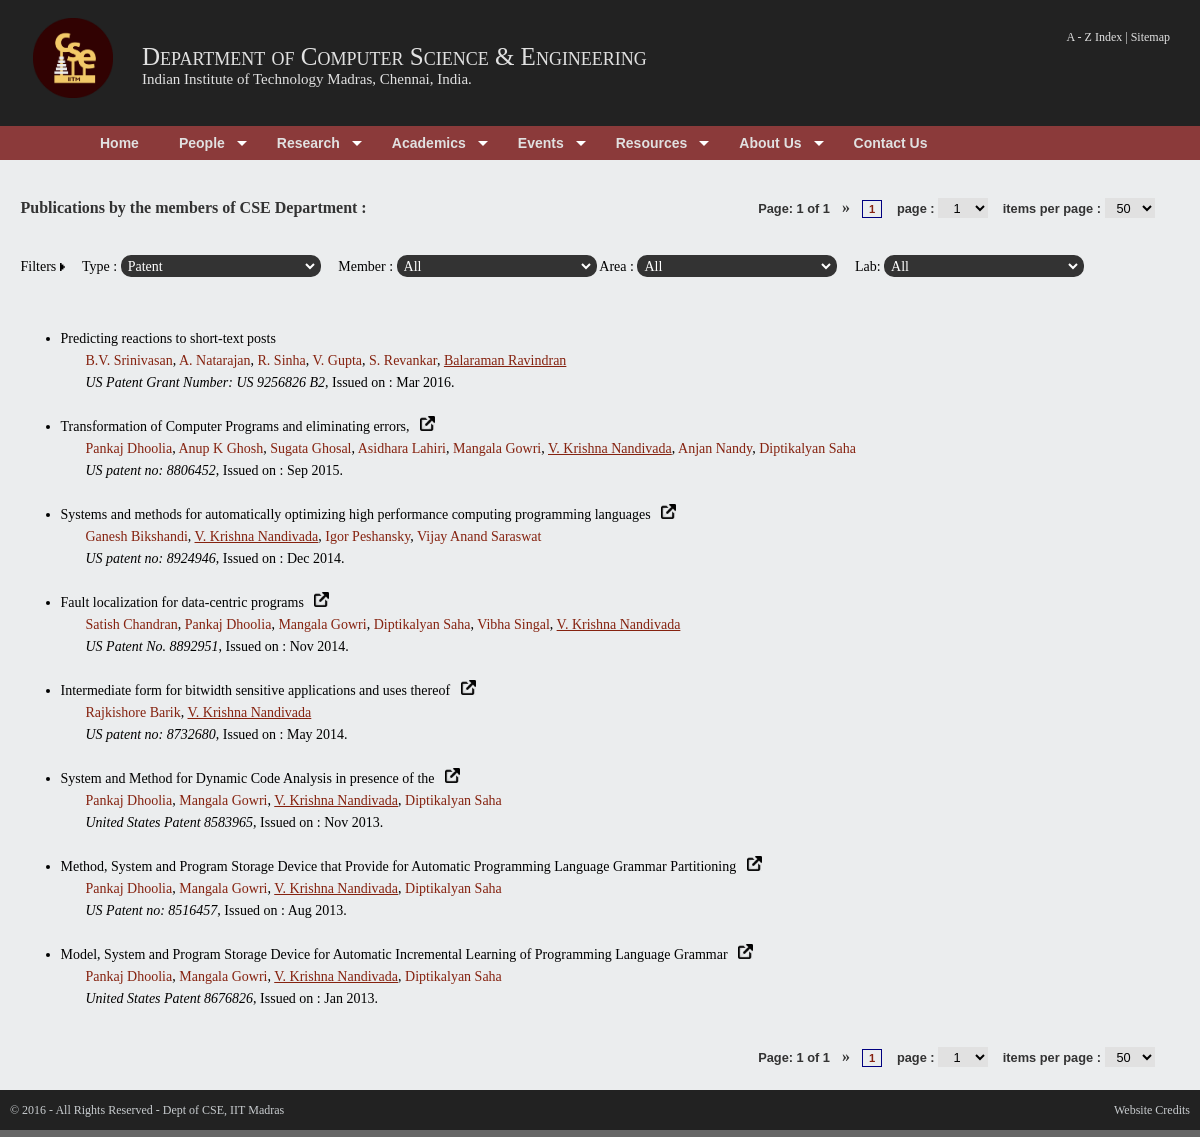 The height and width of the screenshot is (1137, 1200). Describe the element at coordinates (715, 448) in the screenshot. I see `Anjan Nandy` at that location.